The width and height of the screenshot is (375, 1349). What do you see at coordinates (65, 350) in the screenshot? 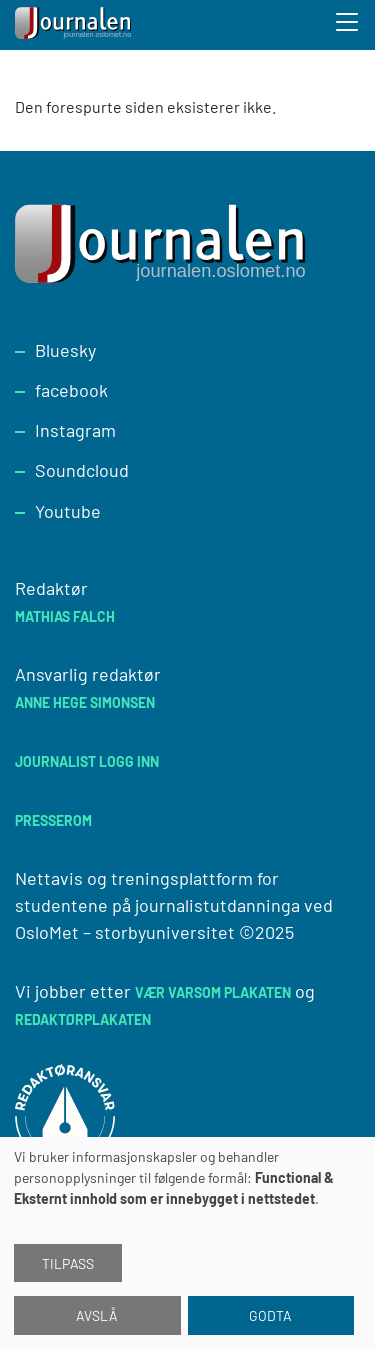
I see `Bluesky` at bounding box center [65, 350].